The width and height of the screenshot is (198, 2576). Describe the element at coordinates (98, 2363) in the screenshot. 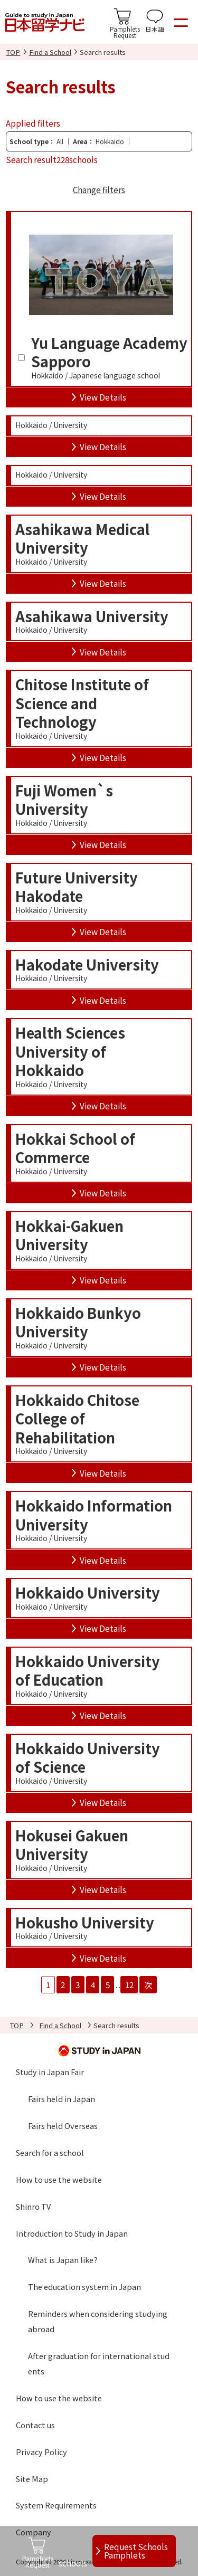

I see `After graduation for international students` at that location.